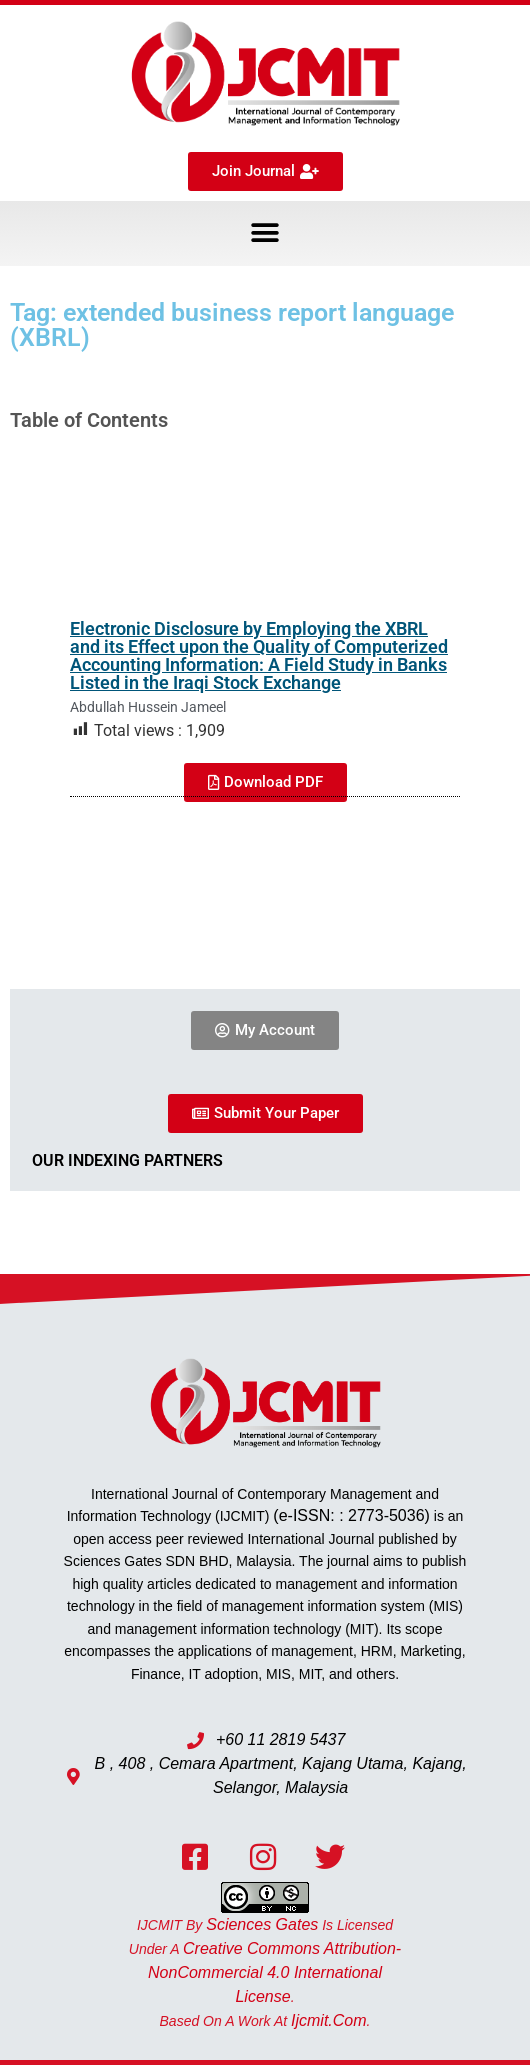  I want to click on [button], so click(265, 233).